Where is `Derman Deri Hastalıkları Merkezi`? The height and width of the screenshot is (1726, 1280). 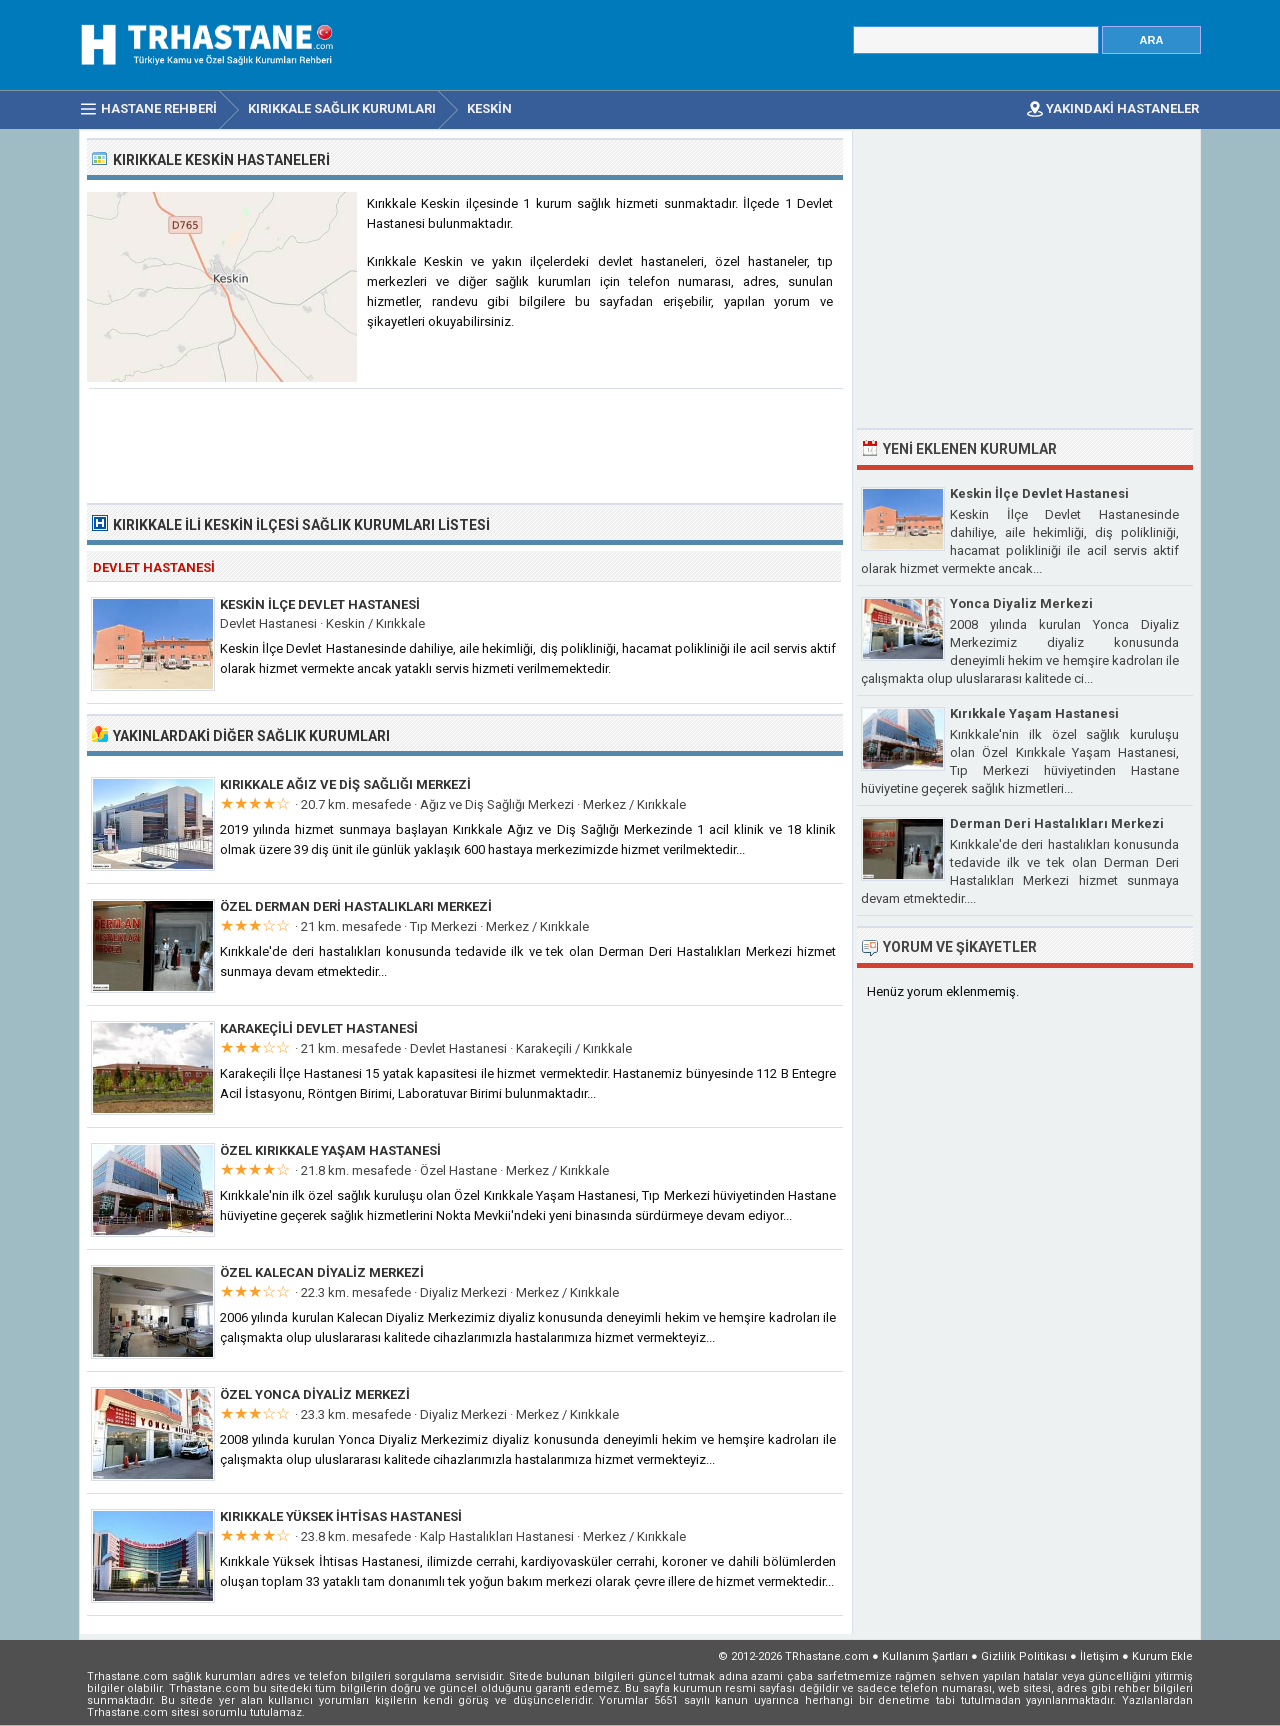 Derman Deri Hastalıkları Merkezi is located at coordinates (1057, 823).